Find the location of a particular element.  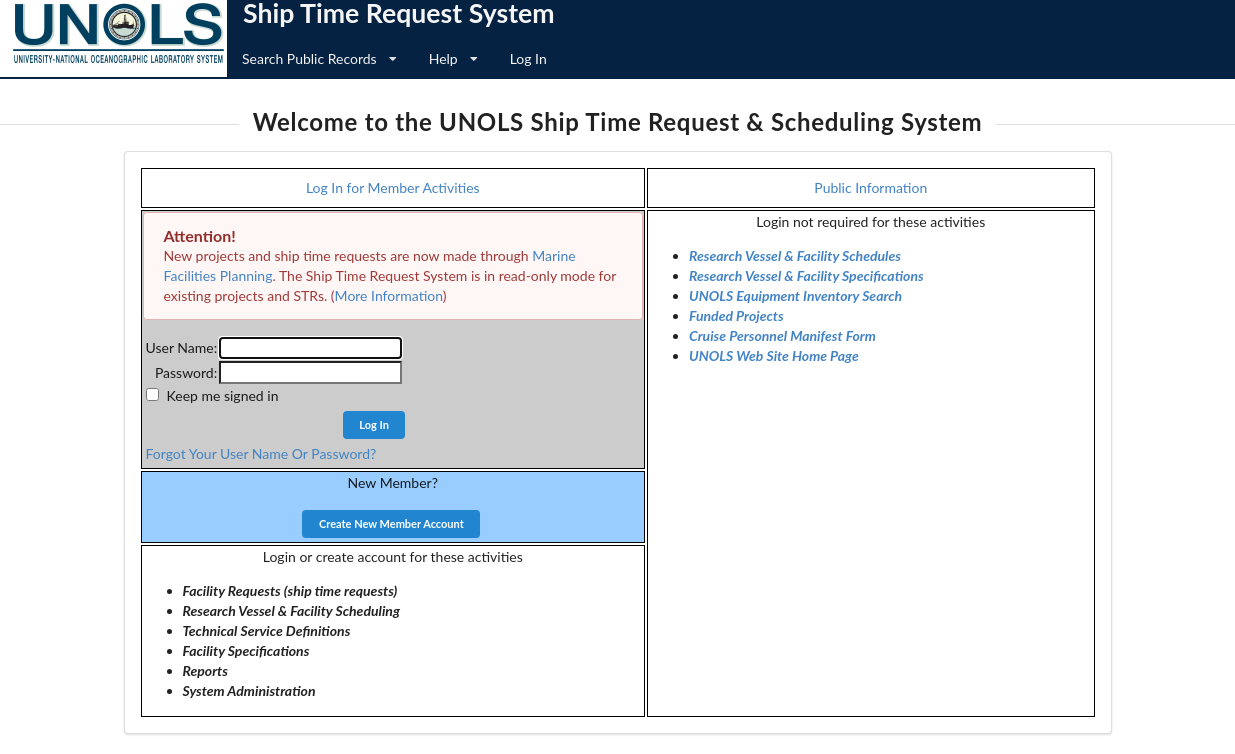

Search Public Records is located at coordinates (319, 58).